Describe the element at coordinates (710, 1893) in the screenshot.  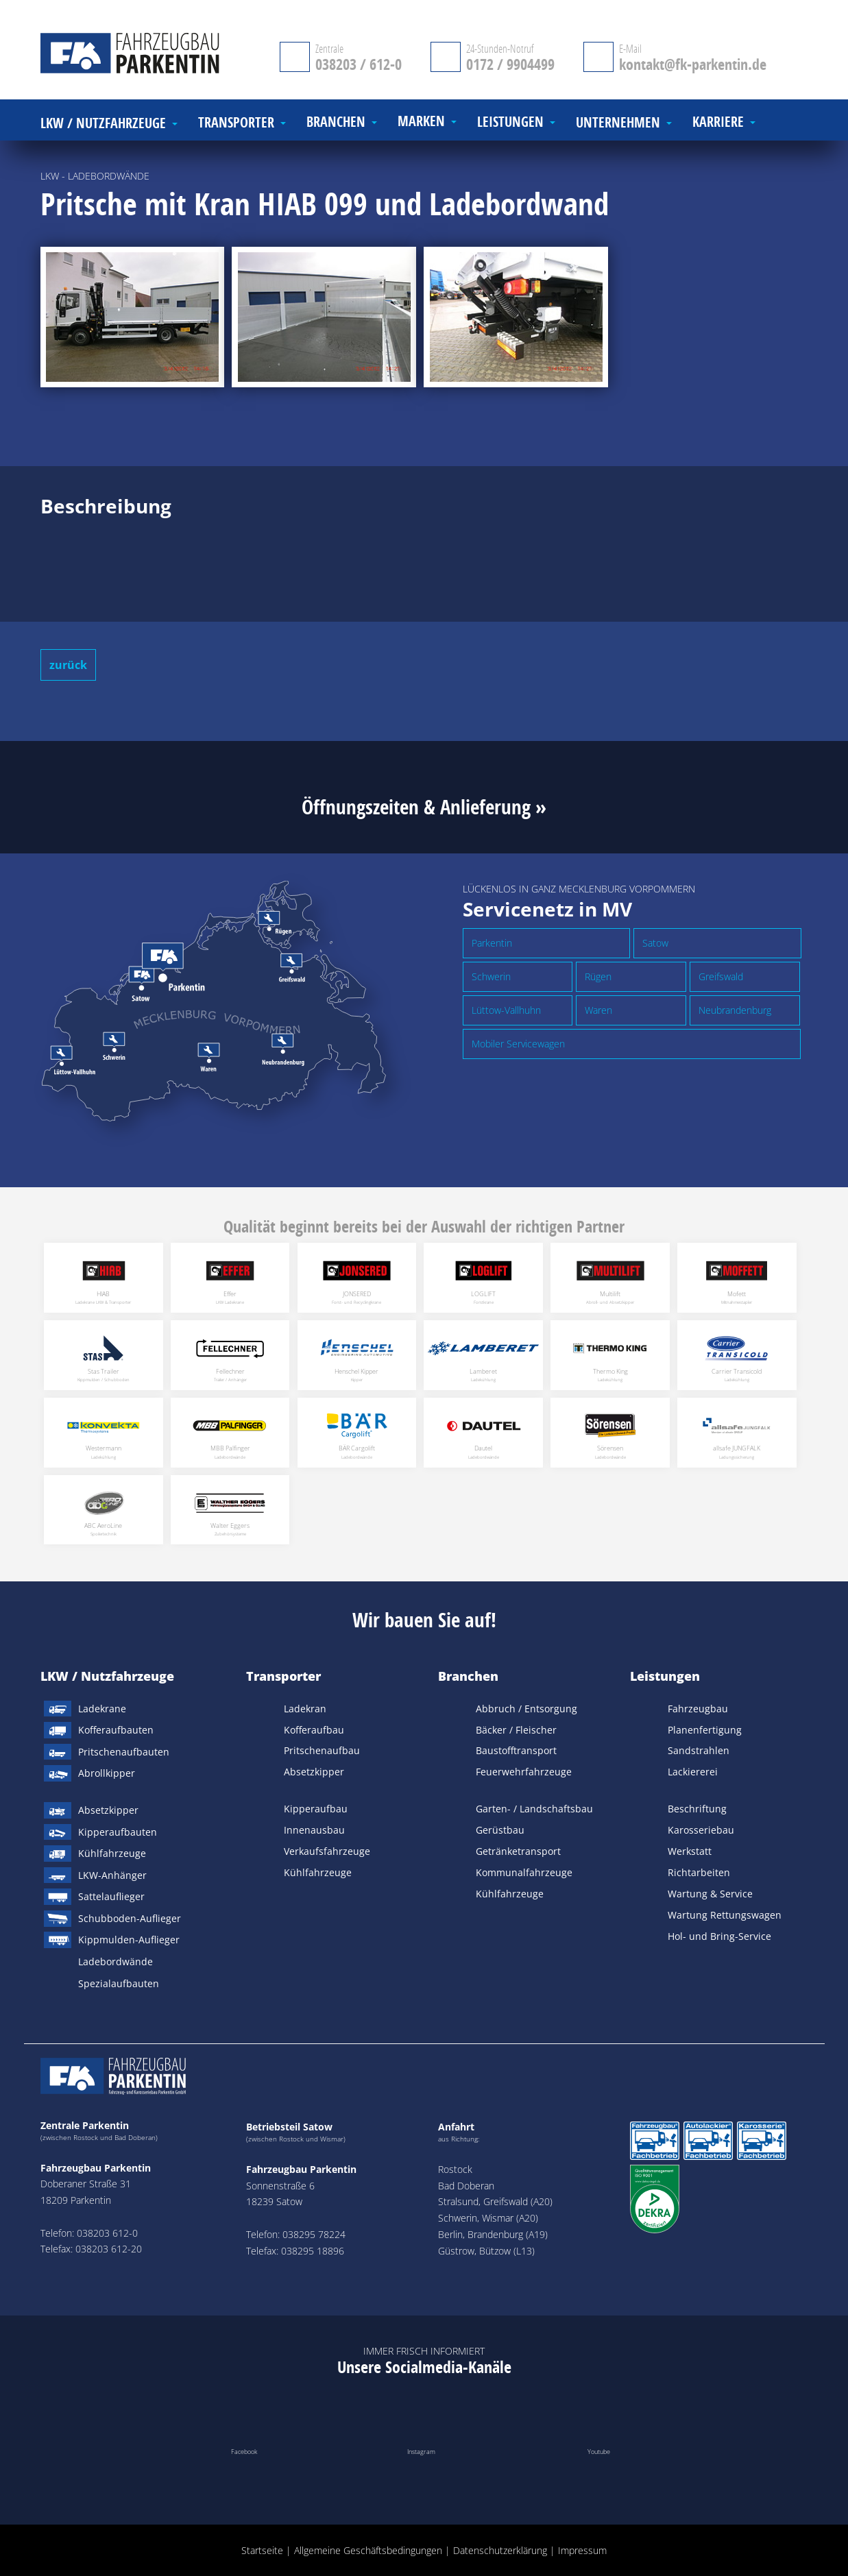
I see `Wartung & Service` at that location.